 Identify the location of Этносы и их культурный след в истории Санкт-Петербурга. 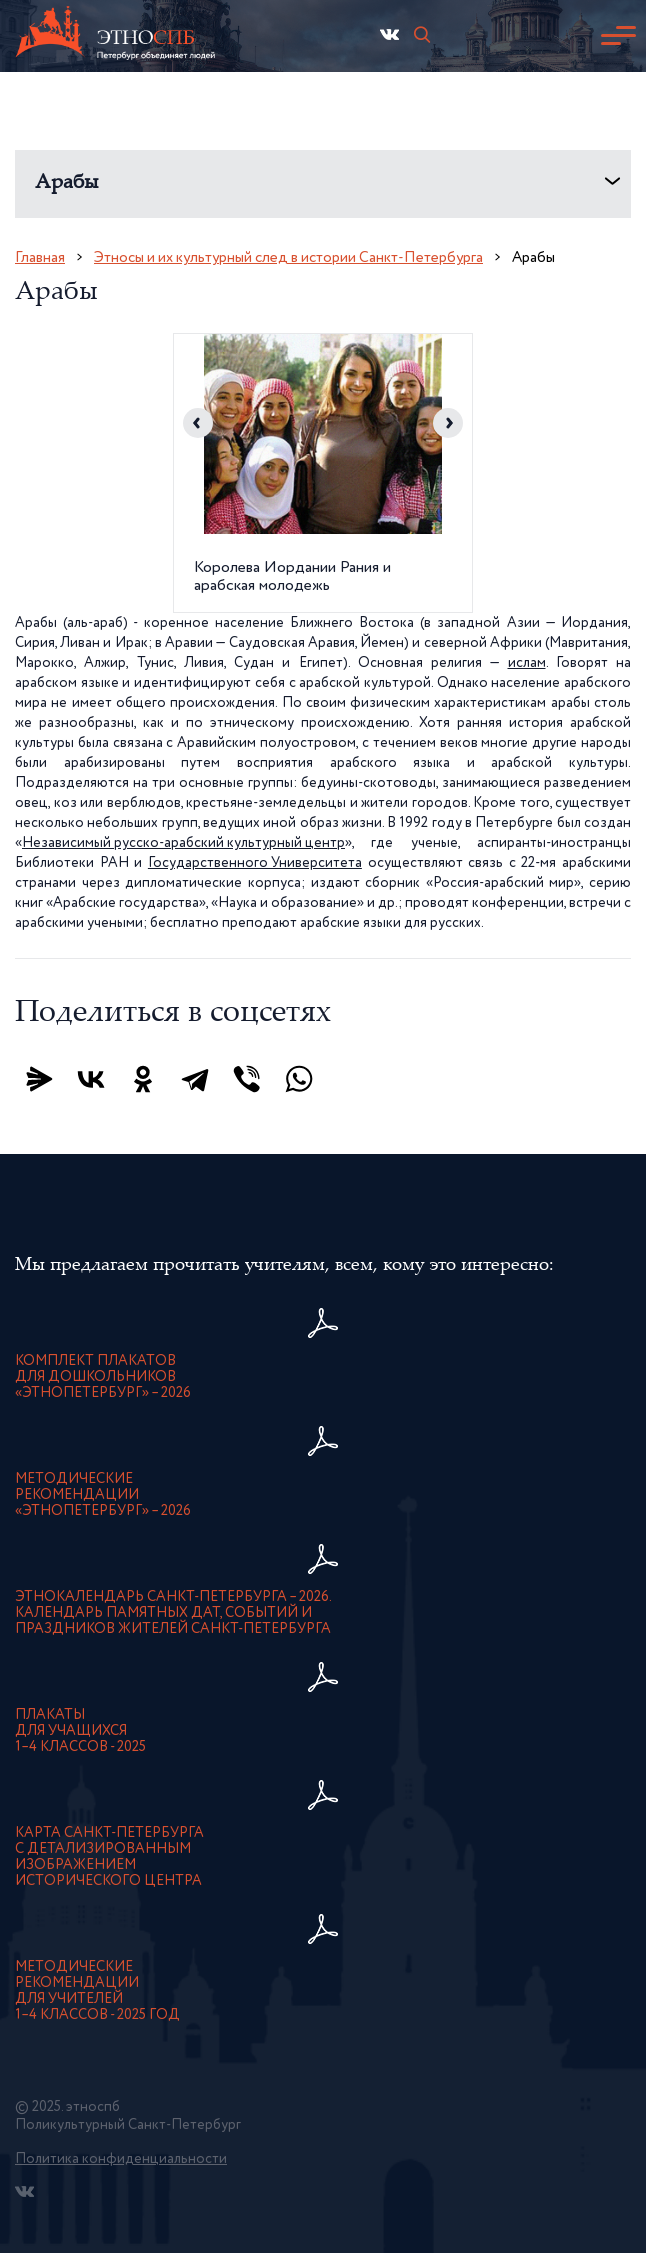
(288, 257).